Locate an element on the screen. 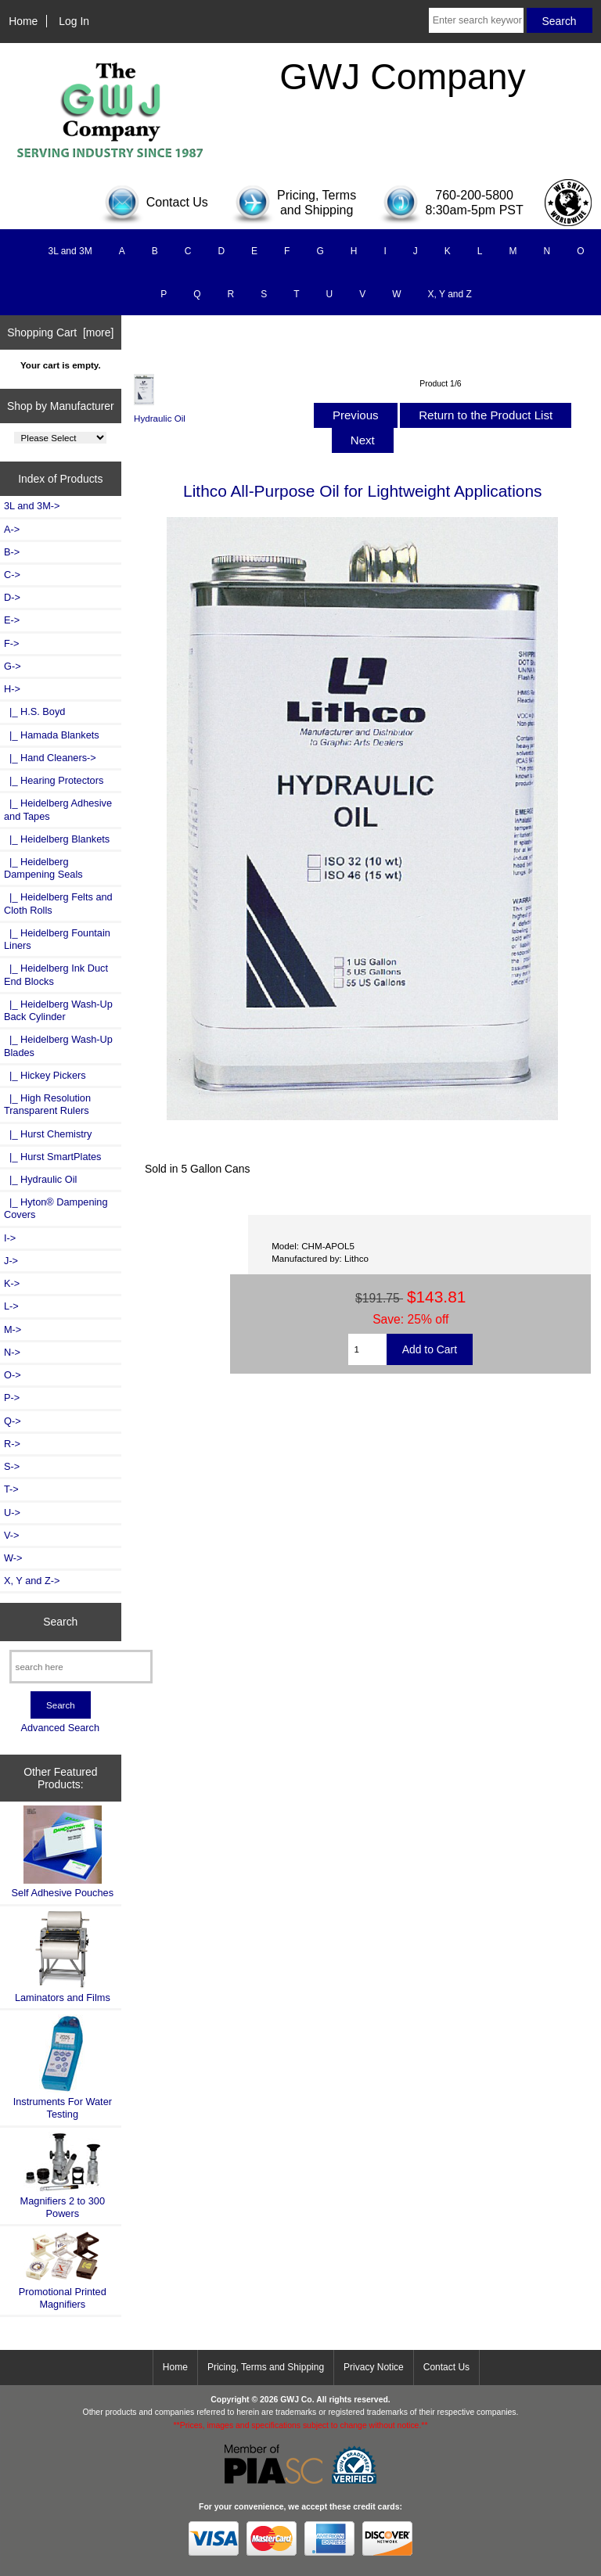 This screenshot has height=2576, width=601. A-> is located at coordinates (12, 529).